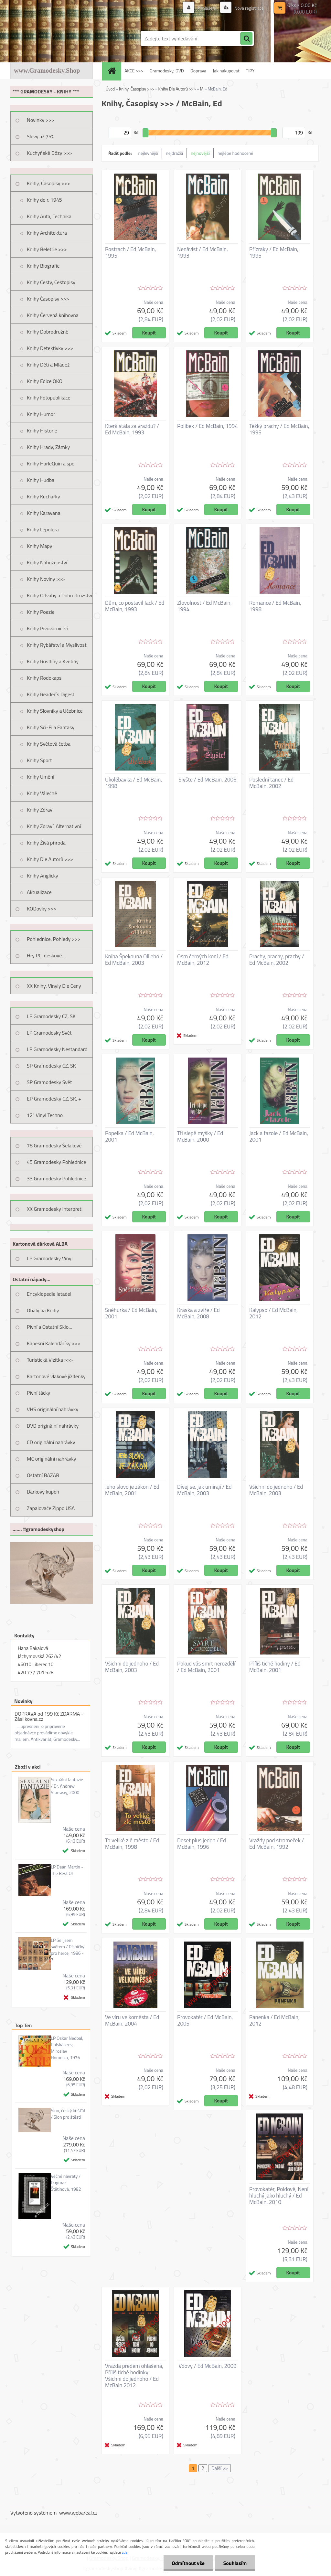 The image size is (331, 2576). I want to click on Knihy HarleQuin a spol, so click(51, 463).